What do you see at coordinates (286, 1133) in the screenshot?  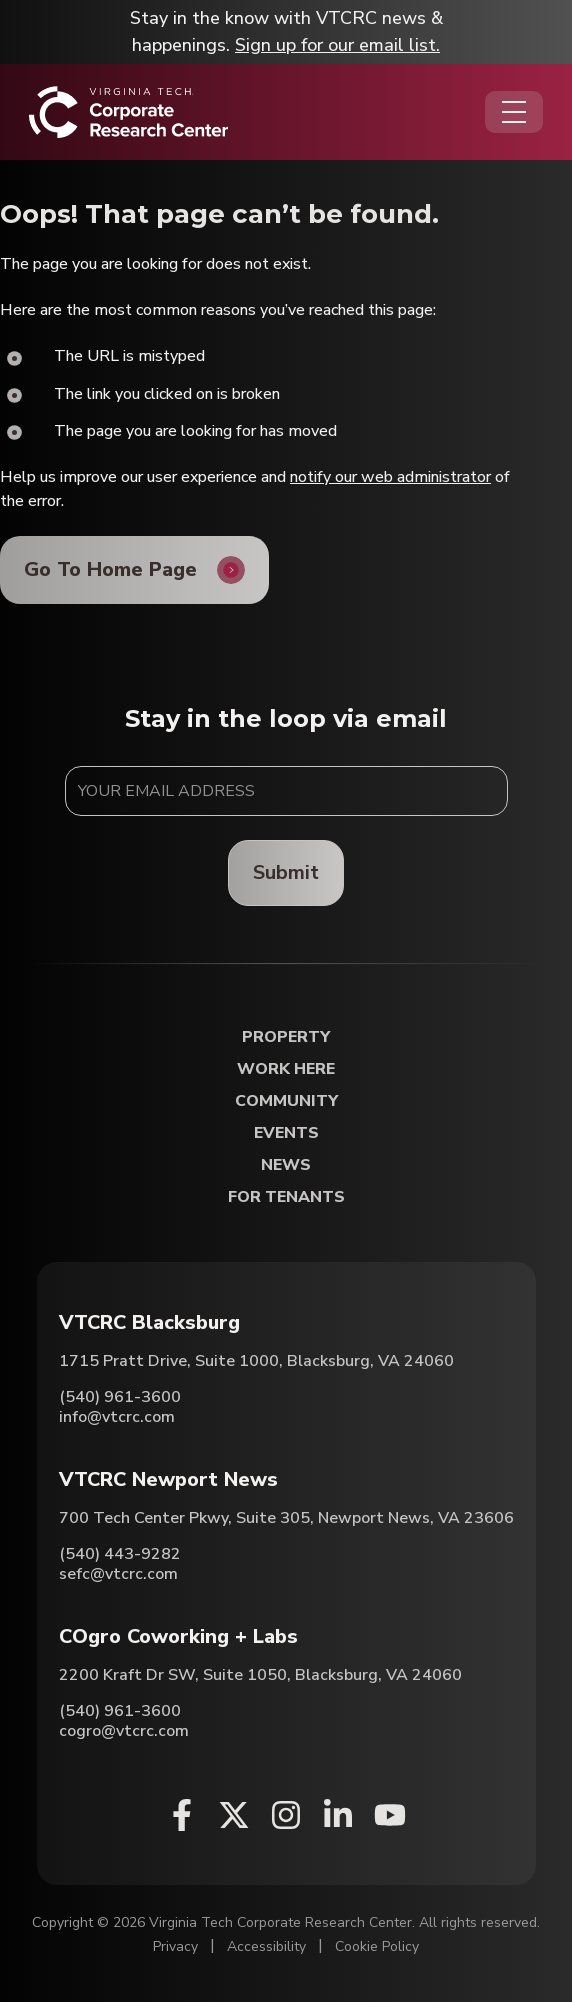 I see `Events` at bounding box center [286, 1133].